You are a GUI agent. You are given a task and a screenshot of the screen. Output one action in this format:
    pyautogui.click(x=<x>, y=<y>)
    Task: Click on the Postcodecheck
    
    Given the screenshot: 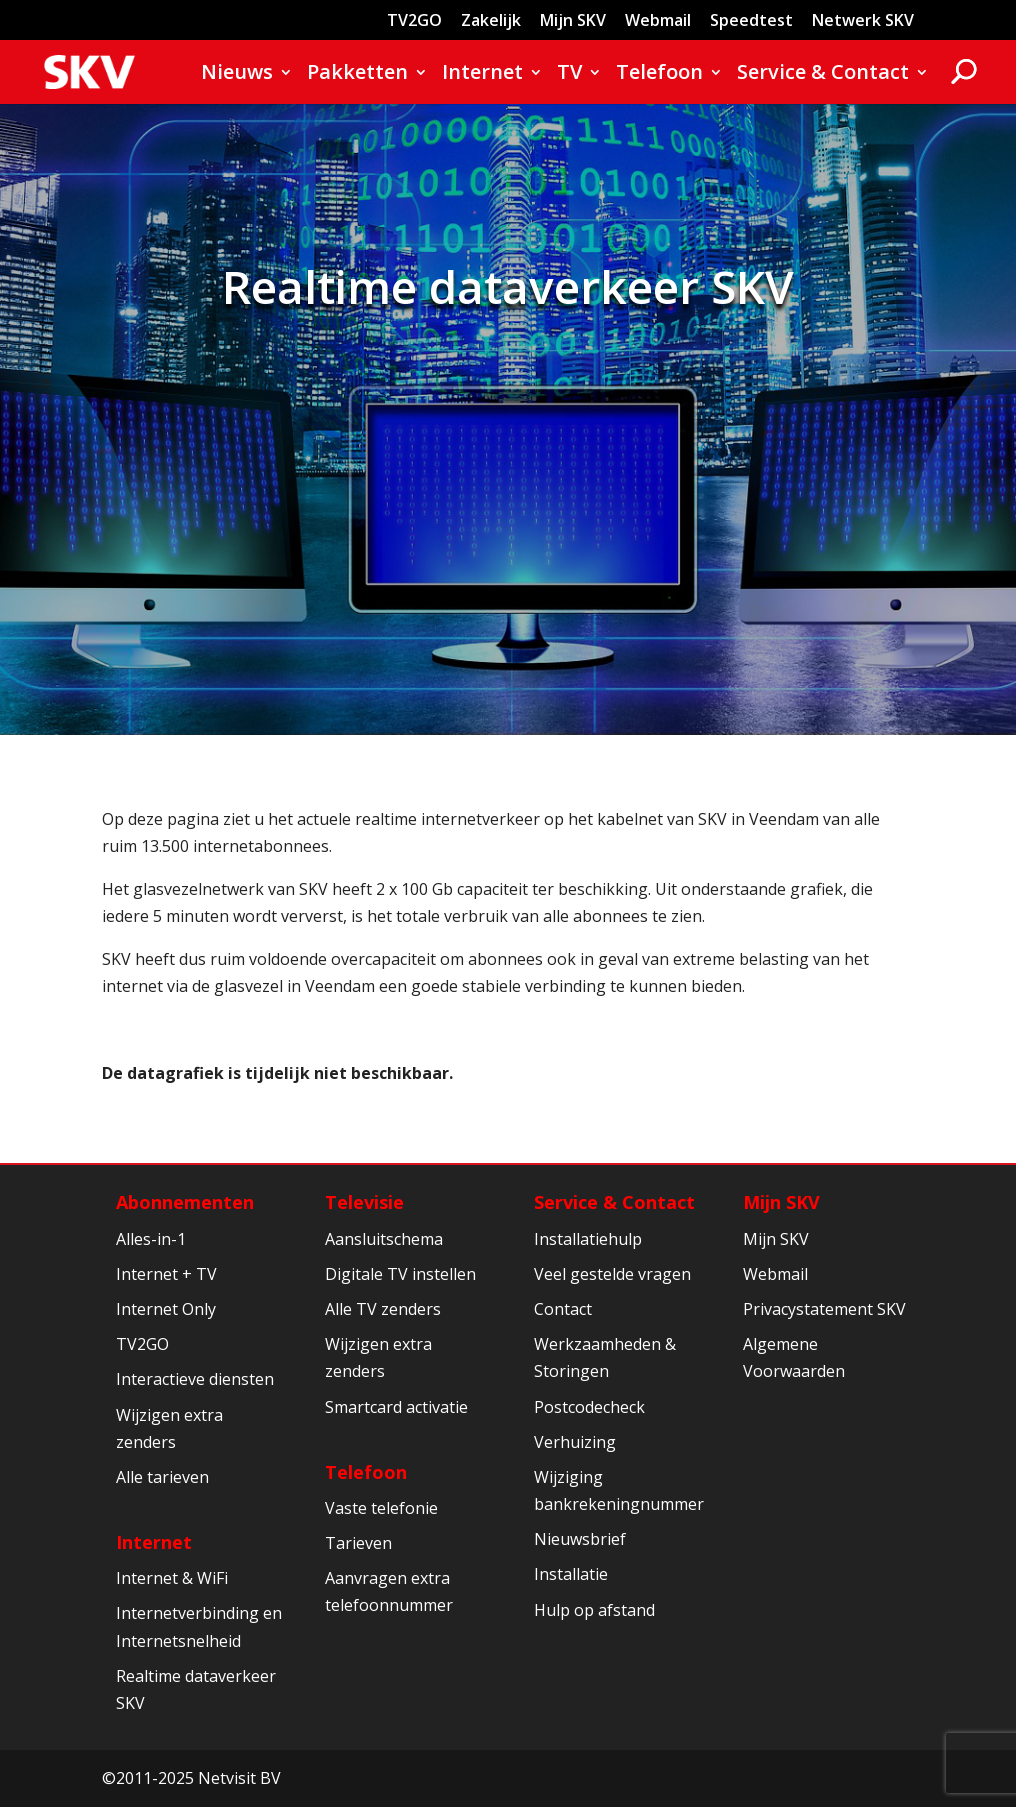 What is the action you would take?
    pyautogui.click(x=589, y=1407)
    